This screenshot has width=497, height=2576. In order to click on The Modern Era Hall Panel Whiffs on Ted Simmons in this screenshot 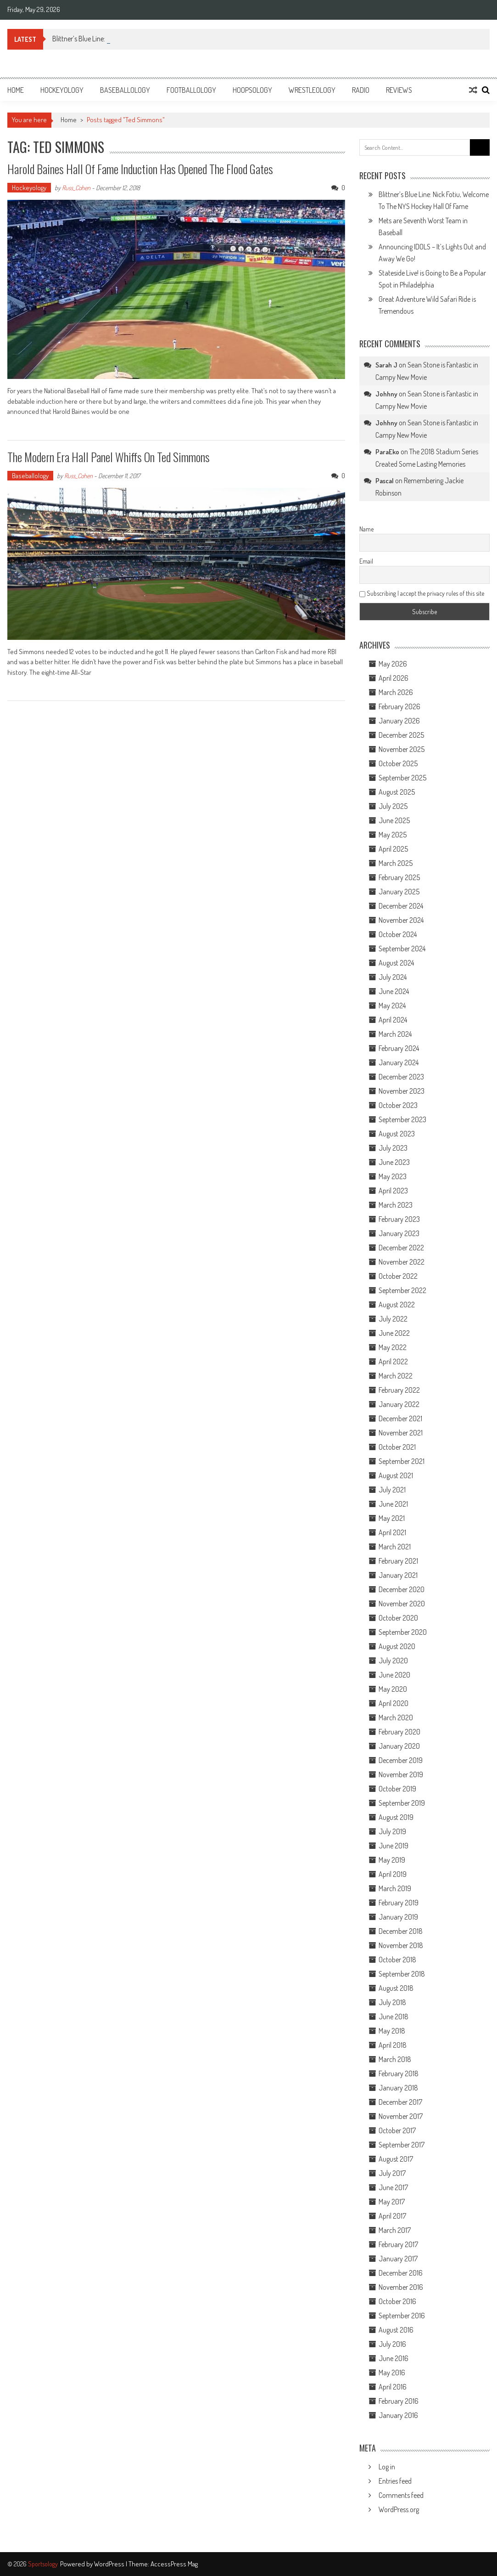, I will do `click(108, 457)`.